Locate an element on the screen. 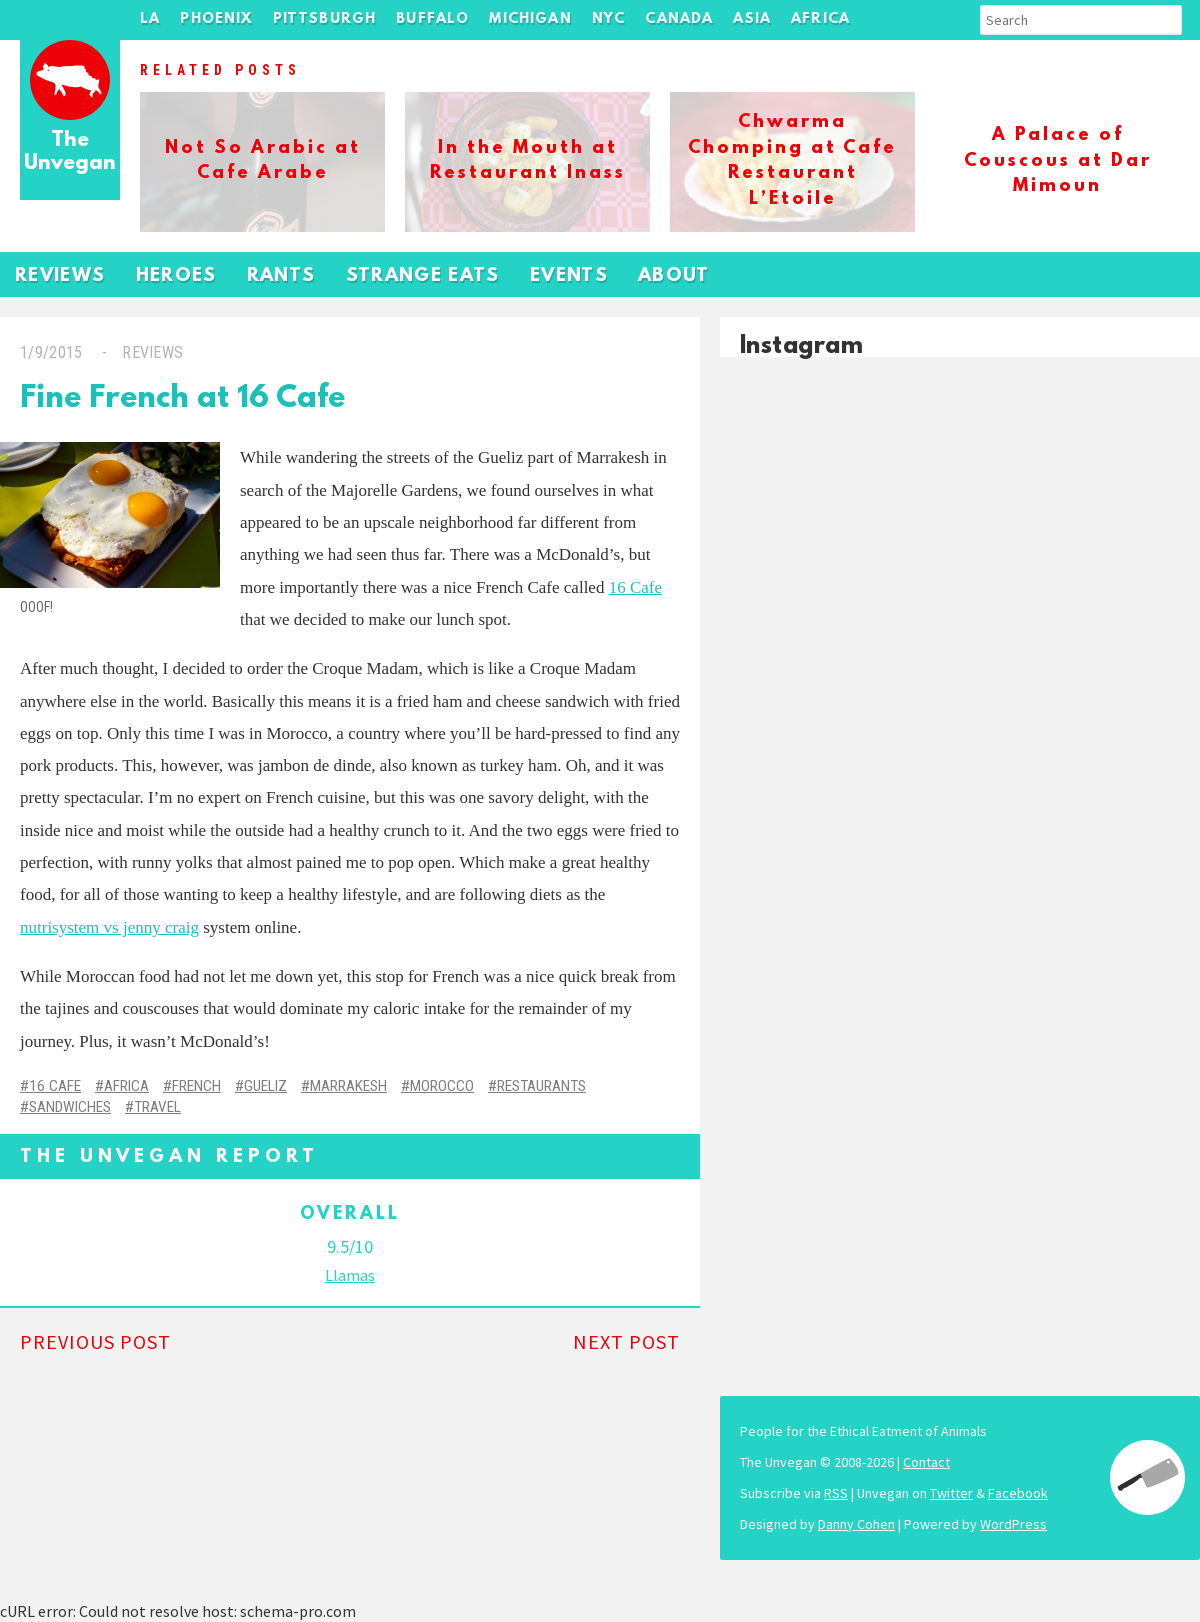  16 Cafe is located at coordinates (635, 587).